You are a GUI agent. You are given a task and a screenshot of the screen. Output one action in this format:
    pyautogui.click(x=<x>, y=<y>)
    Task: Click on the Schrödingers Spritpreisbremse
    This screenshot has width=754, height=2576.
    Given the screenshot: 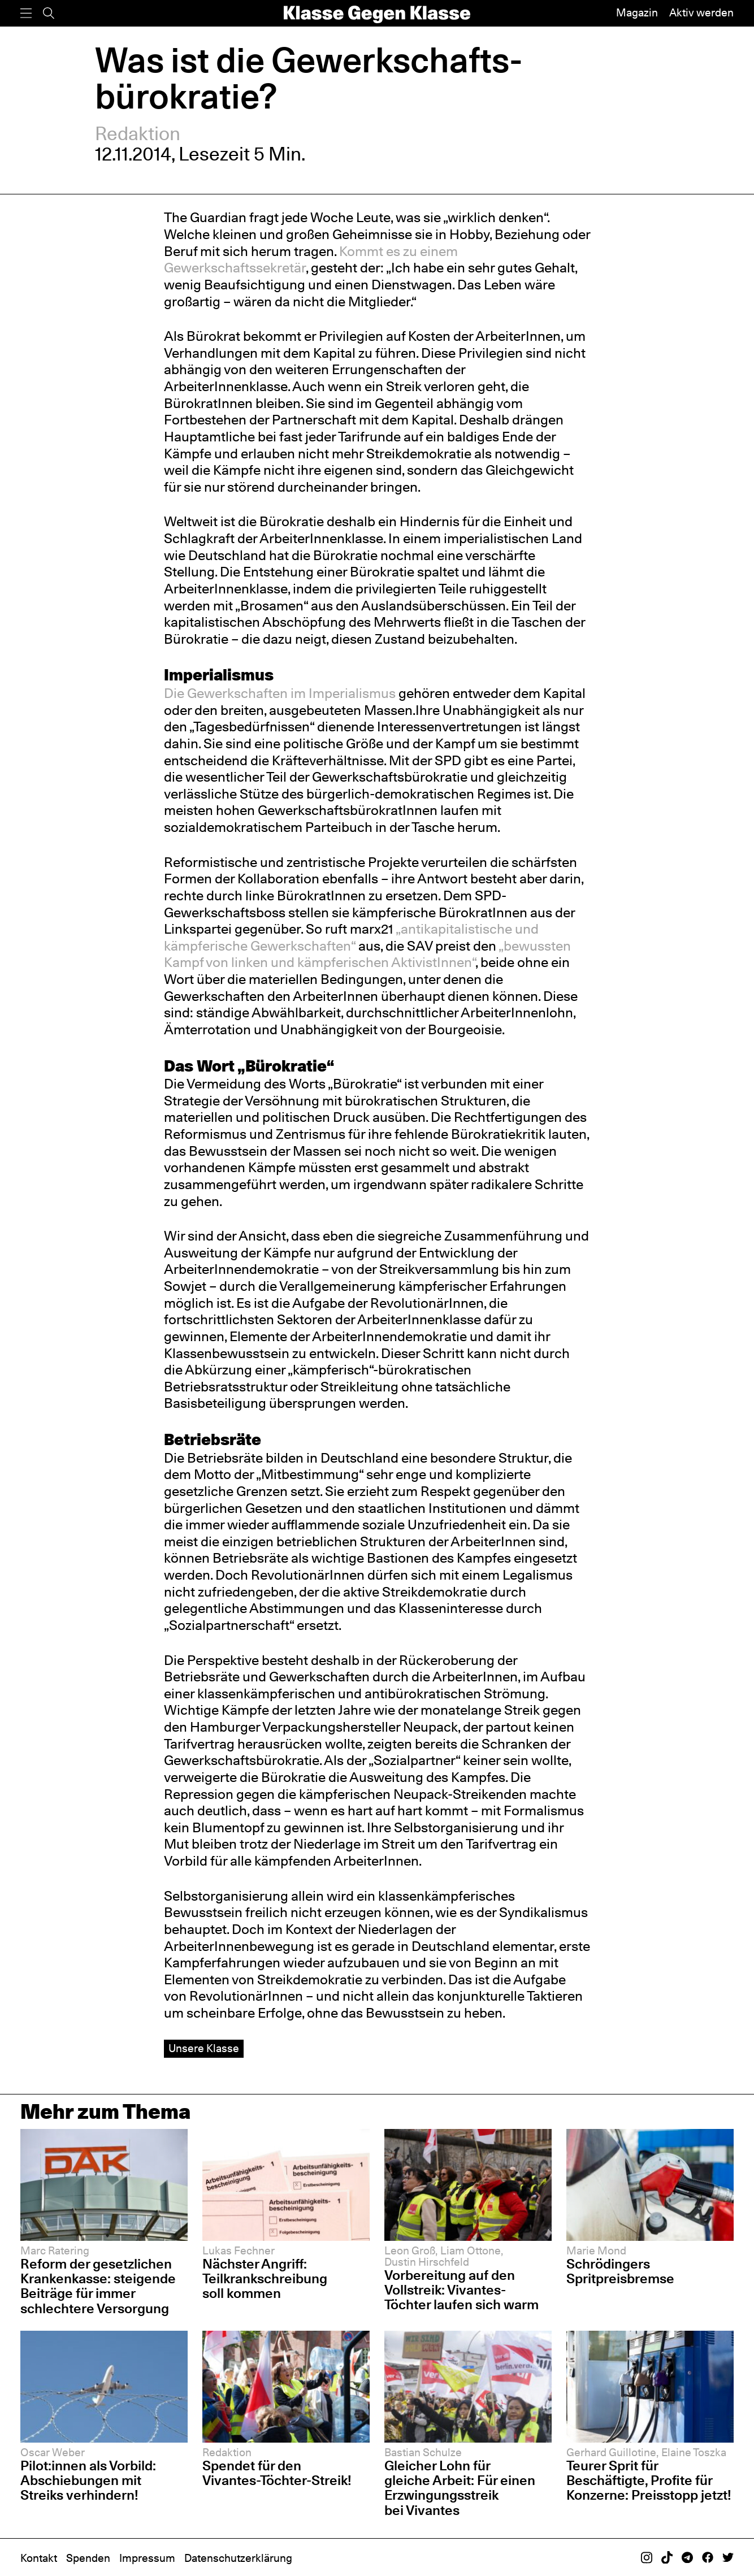 What is the action you would take?
    pyautogui.click(x=620, y=2271)
    